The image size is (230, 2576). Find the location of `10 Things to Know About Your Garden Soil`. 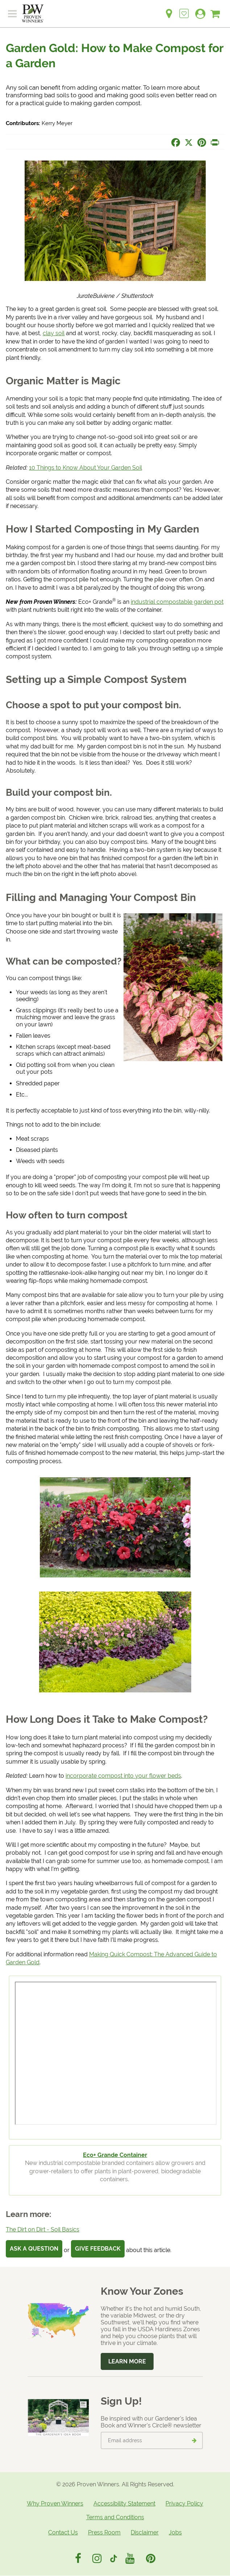

10 Things to Know About Your Garden Soil is located at coordinates (85, 467).